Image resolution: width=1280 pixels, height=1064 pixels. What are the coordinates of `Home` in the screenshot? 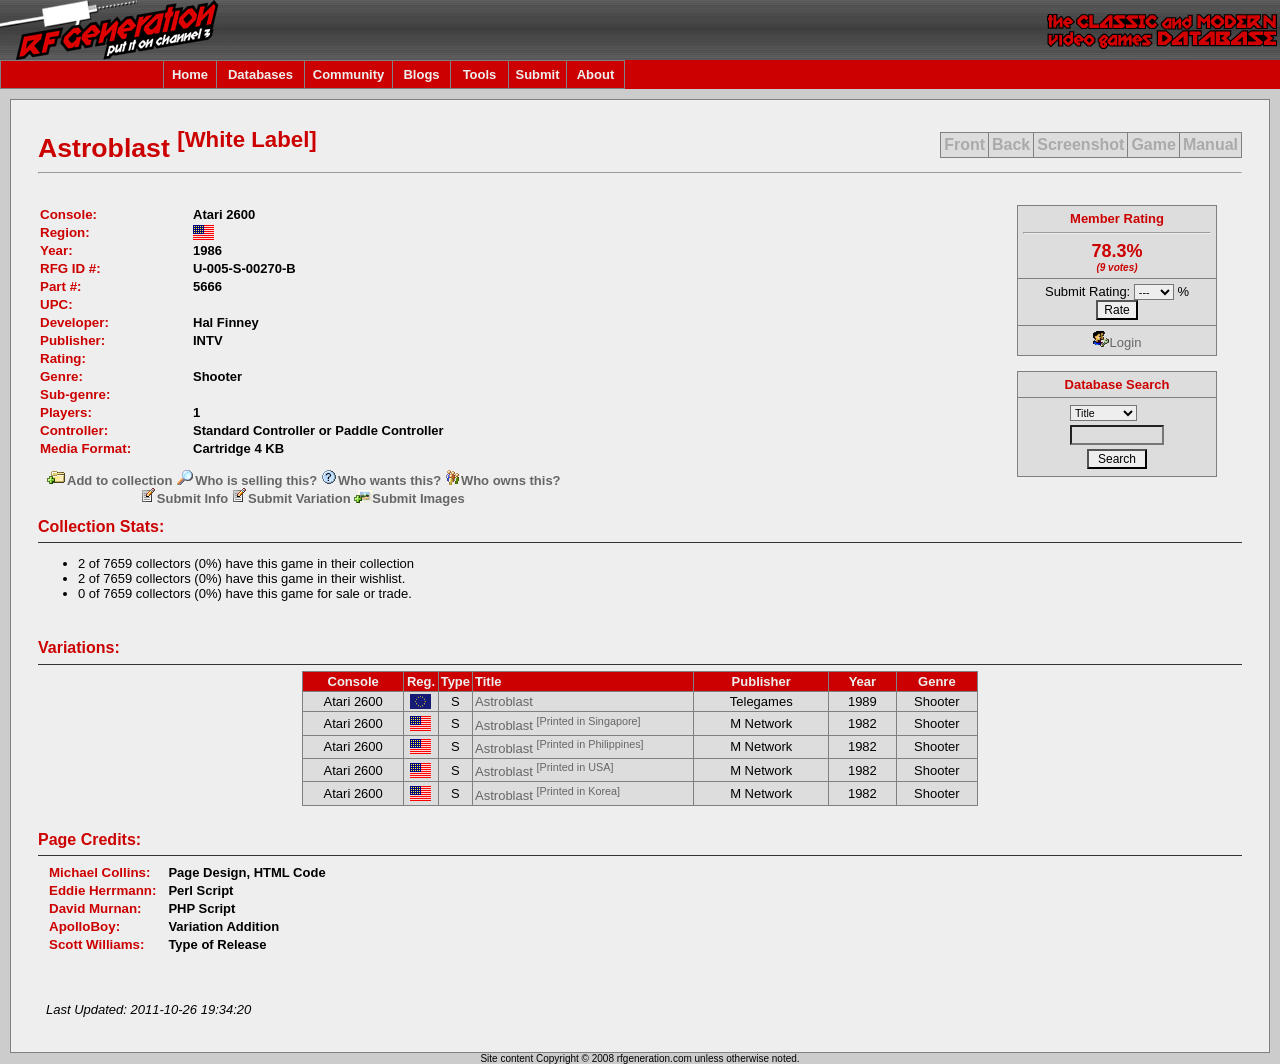 It's located at (190, 74).